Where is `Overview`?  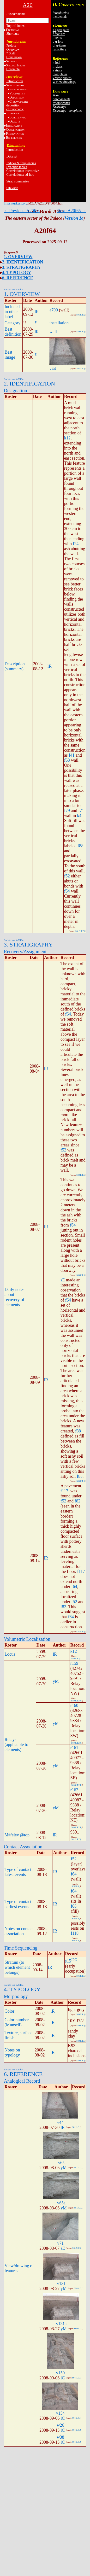
Overview is located at coordinates (12, 49).